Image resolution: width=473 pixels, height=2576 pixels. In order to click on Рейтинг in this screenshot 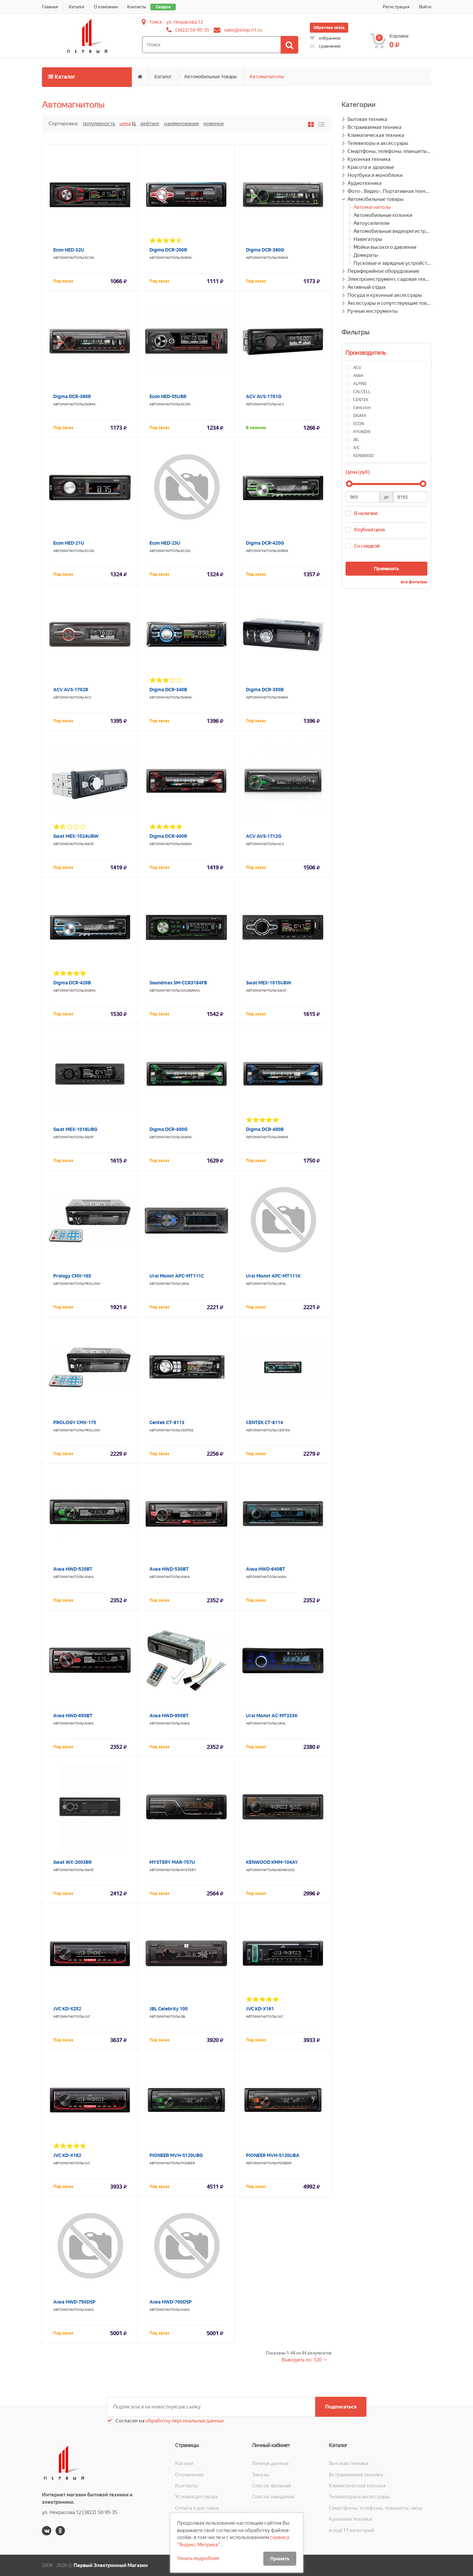, I will do `click(150, 124)`.